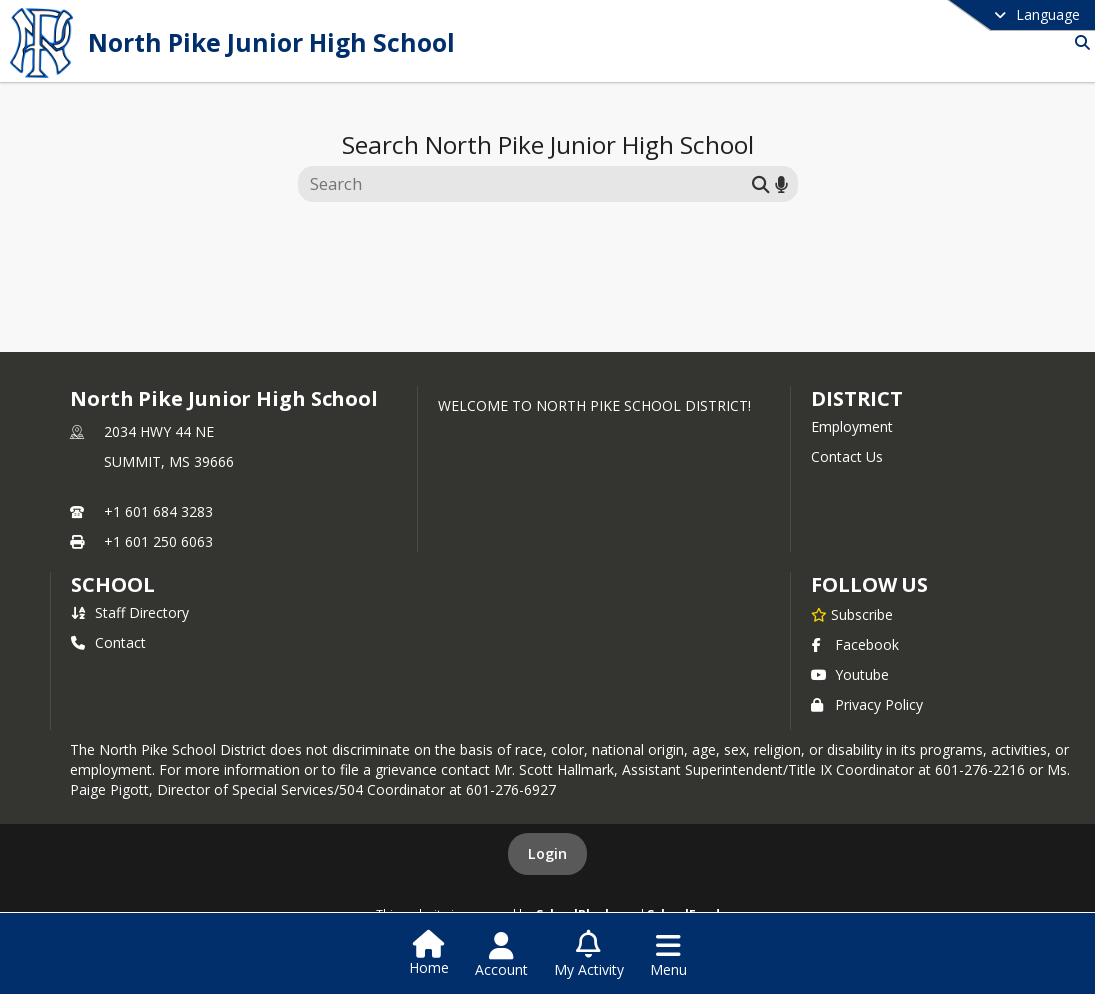 This screenshot has height=994, width=1095. Describe the element at coordinates (852, 426) in the screenshot. I see `Employment` at that location.